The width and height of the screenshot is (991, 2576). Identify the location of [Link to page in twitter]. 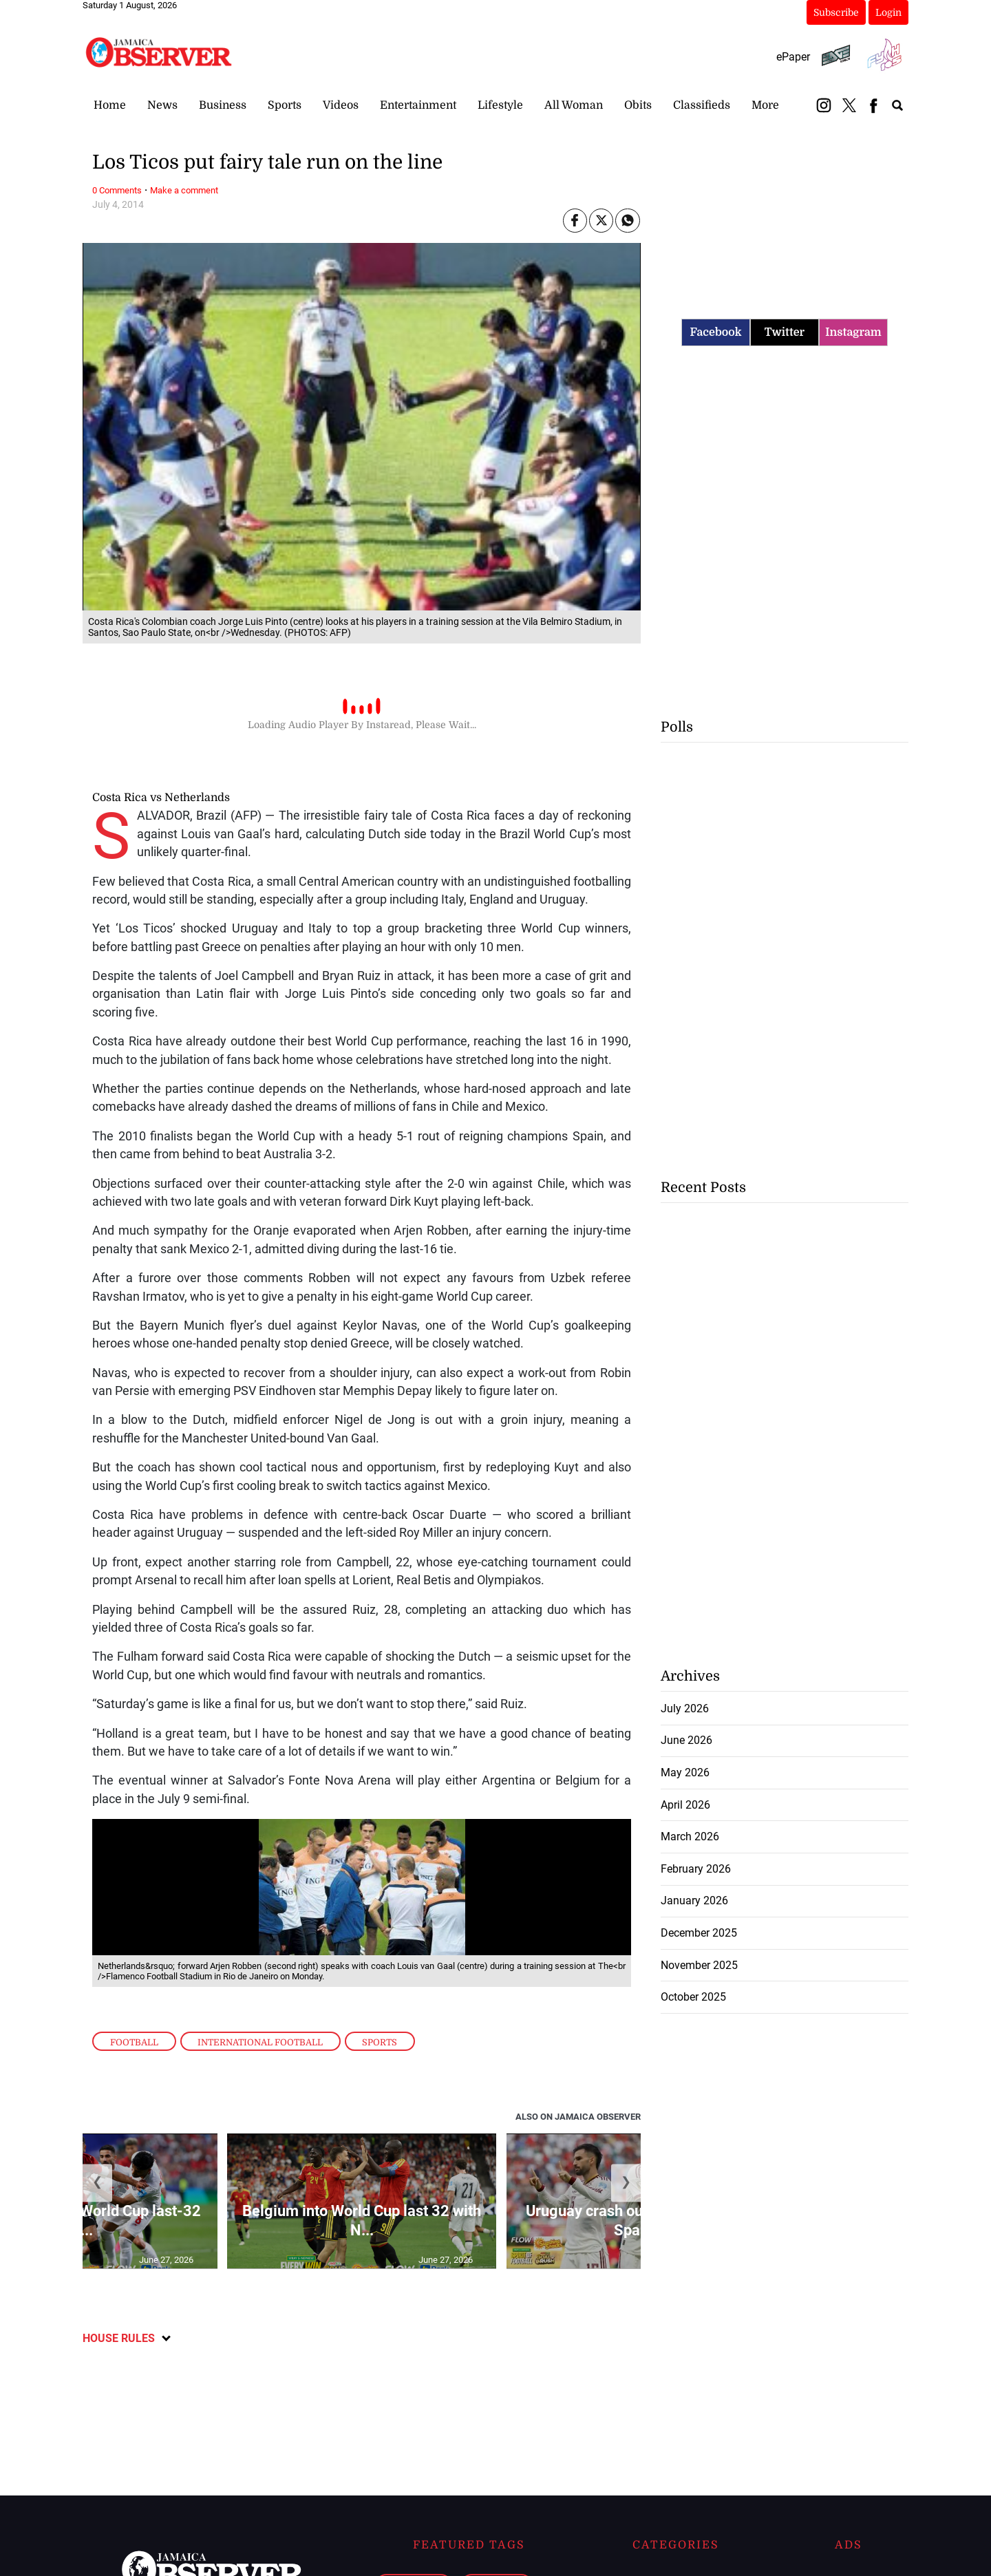
(601, 221).